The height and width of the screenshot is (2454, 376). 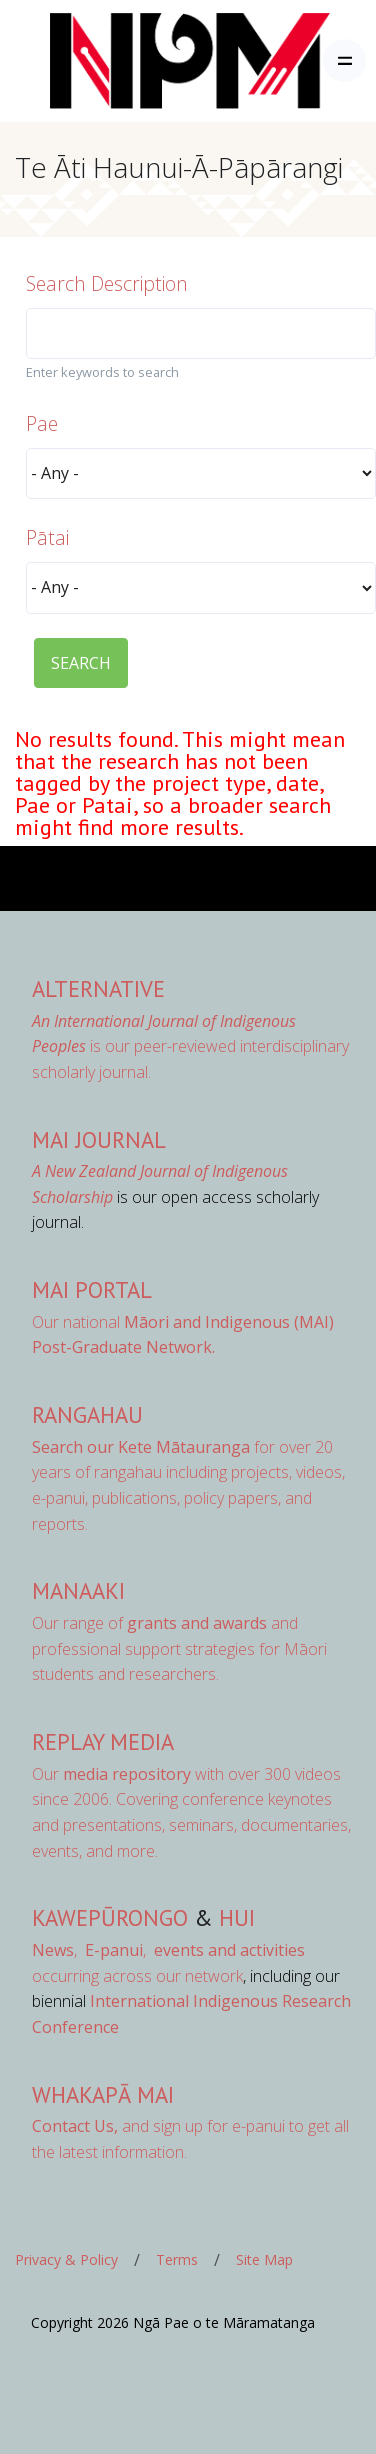 I want to click on [Front], so click(x=140, y=61).